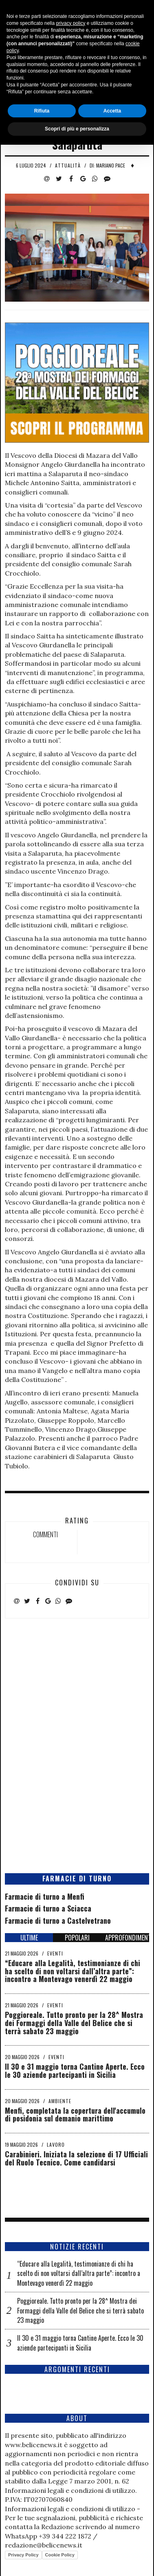 Image resolution: width=154 pixels, height=2576 pixels. What do you see at coordinates (127, 1937) in the screenshot?
I see `APPROFONDIMENTI [tab]` at bounding box center [127, 1937].